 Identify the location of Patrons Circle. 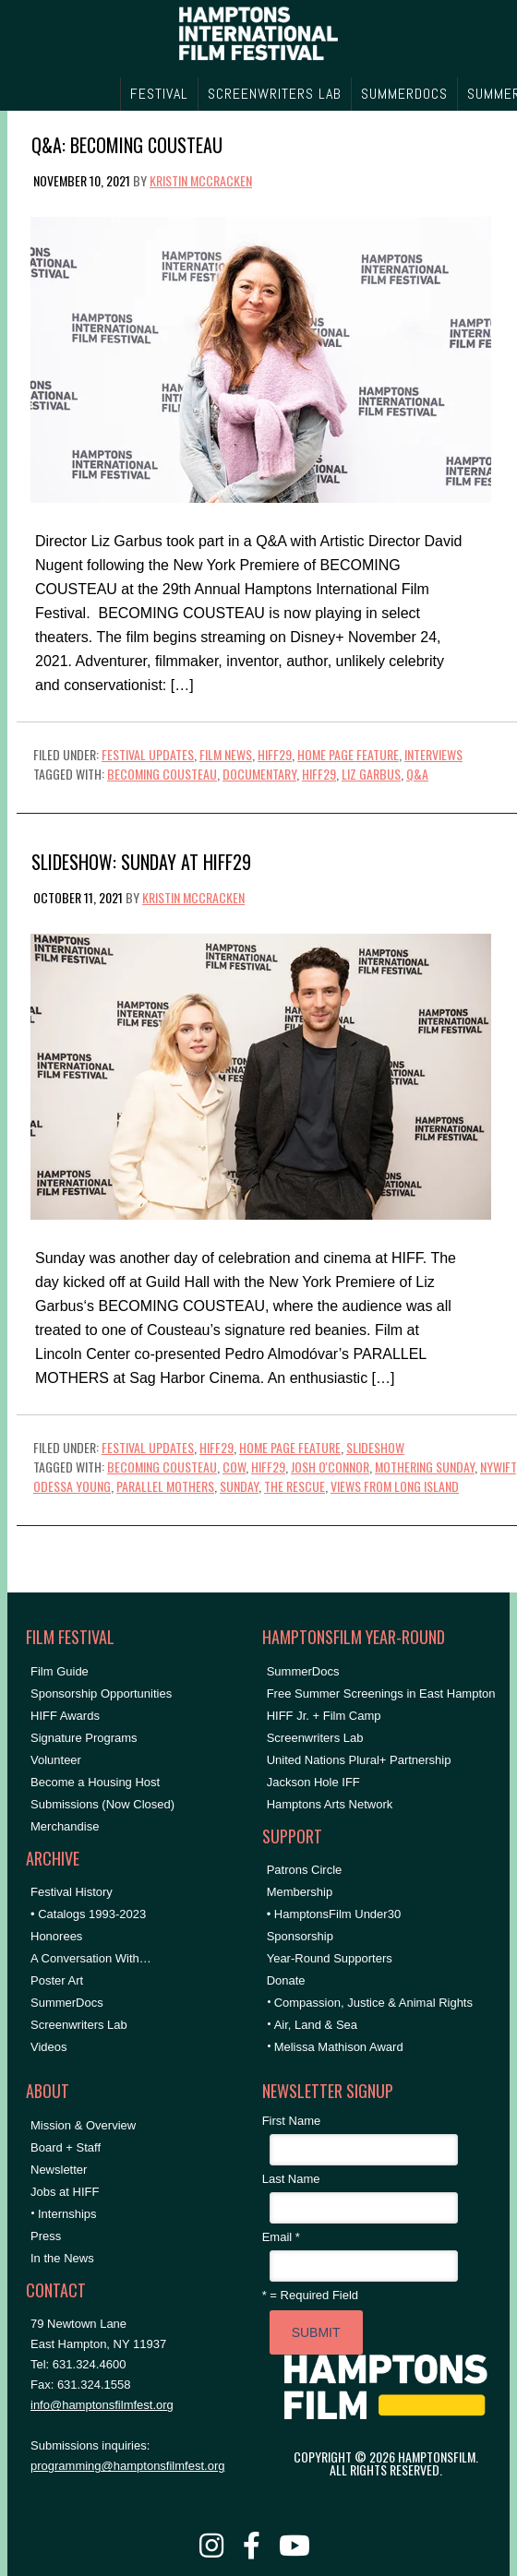
(305, 1870).